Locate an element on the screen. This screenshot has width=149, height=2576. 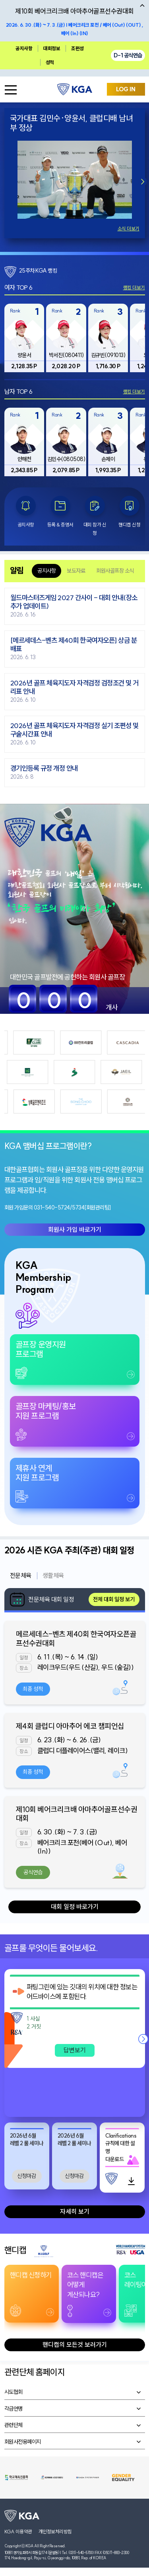
대회정보 is located at coordinates (51, 48).